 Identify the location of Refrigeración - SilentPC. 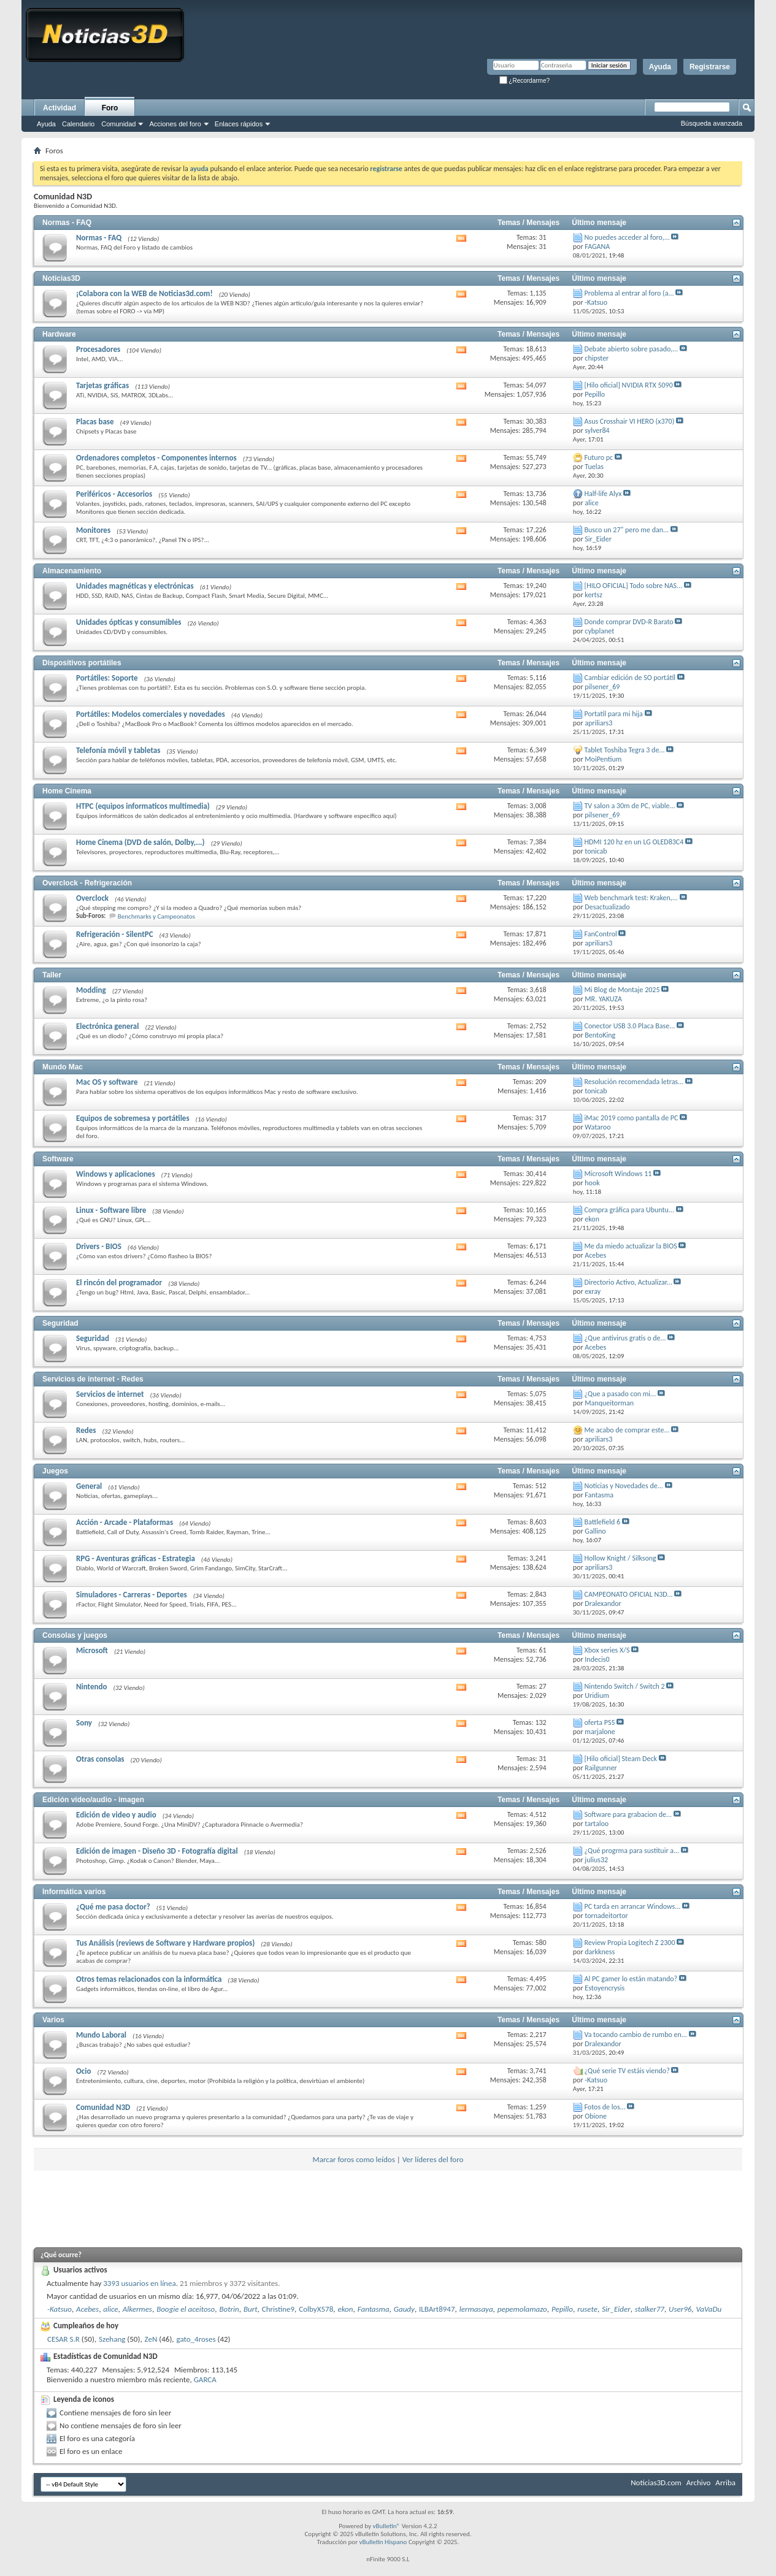
(114, 934).